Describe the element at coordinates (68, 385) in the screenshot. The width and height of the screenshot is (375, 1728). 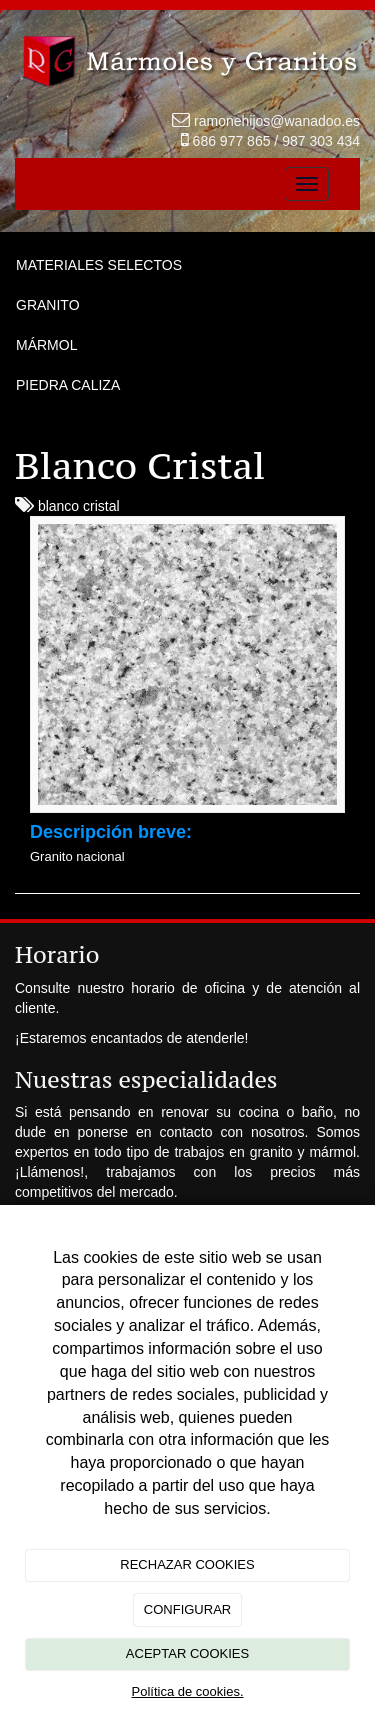
I see `PIEDRA CALIZA` at that location.